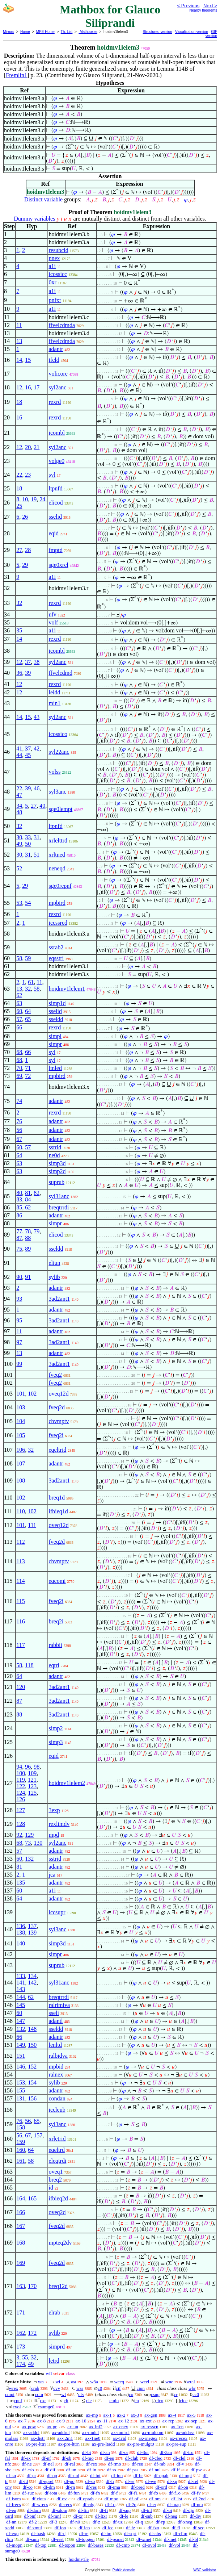 The image size is (220, 2576). Describe the element at coordinates (60, 2421) in the screenshot. I see `ax-9` at that location.